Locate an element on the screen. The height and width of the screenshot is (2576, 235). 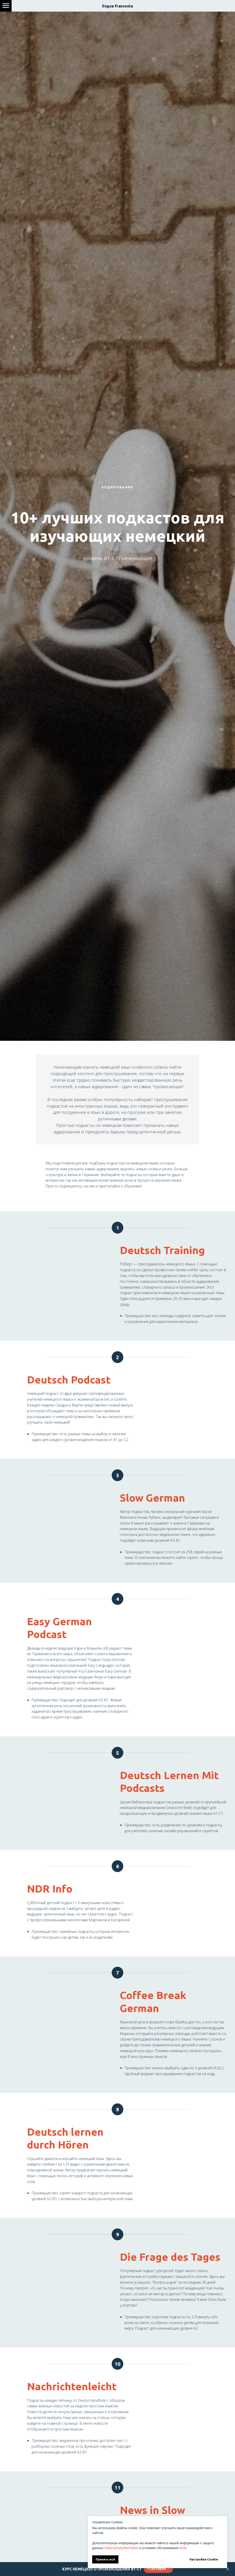
AGB is located at coordinates (183, 2548).